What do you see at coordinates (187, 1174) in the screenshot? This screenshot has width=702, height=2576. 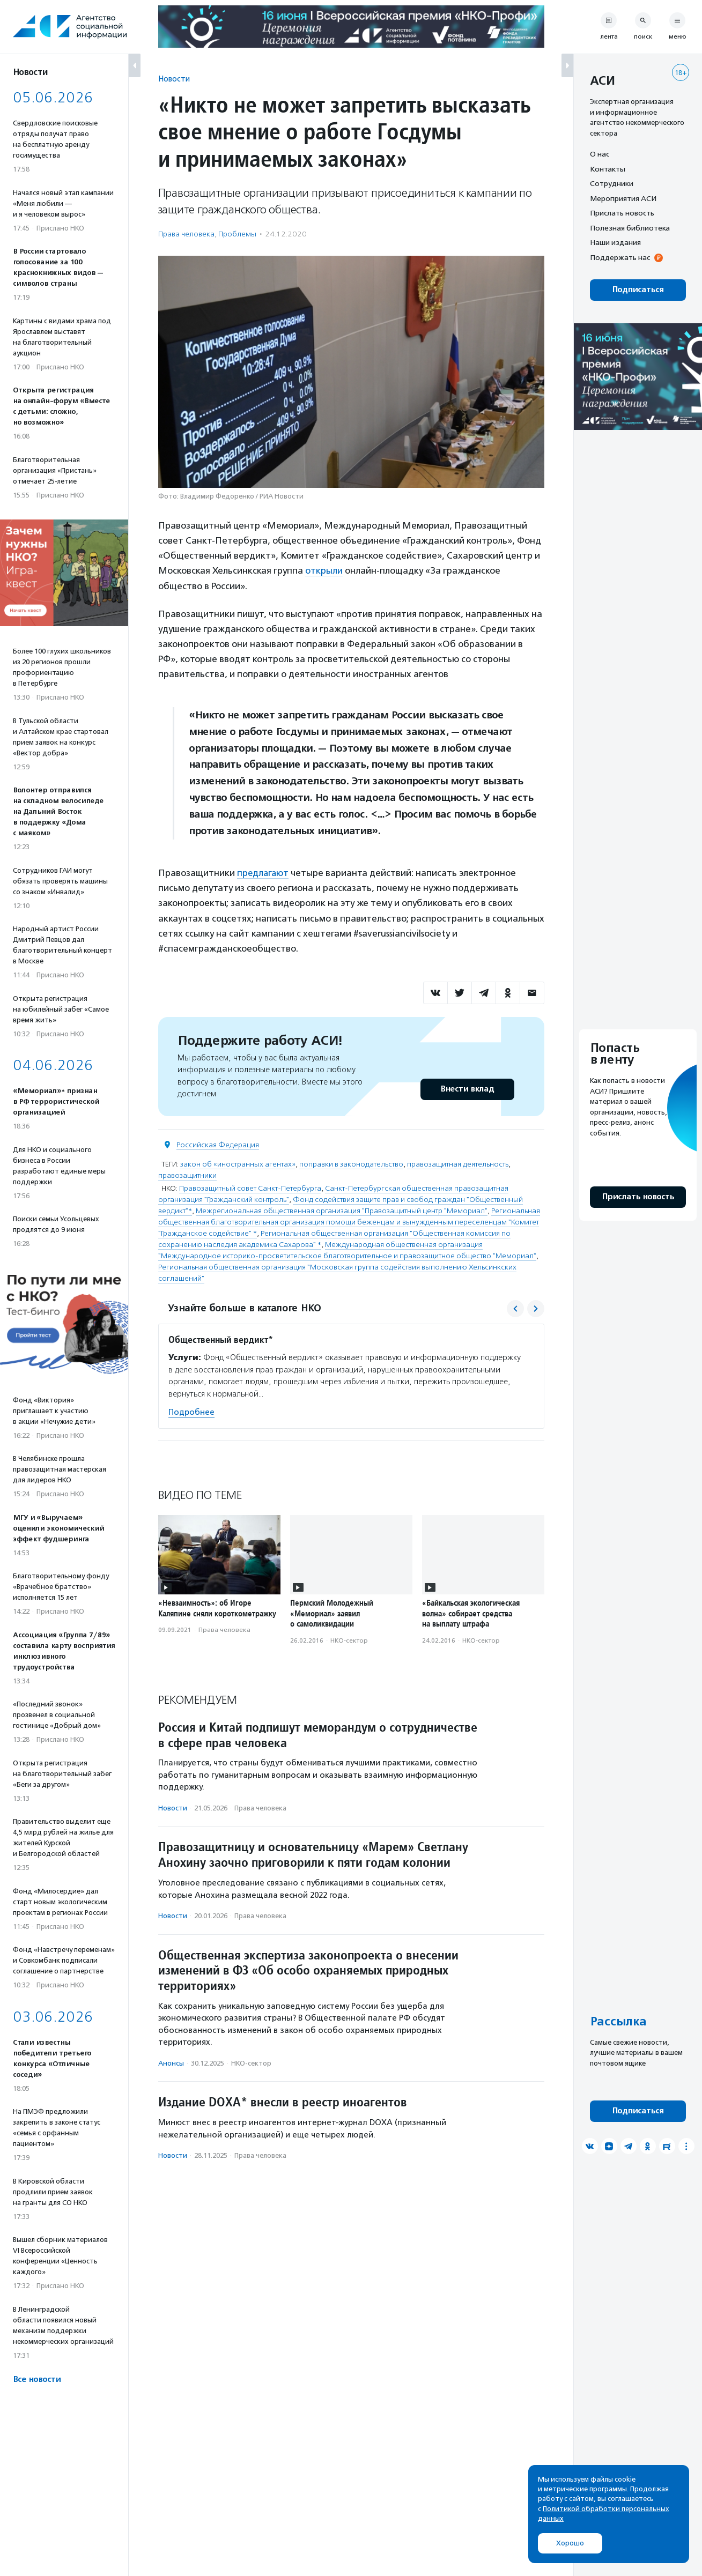 I see `правозащитники` at bounding box center [187, 1174].